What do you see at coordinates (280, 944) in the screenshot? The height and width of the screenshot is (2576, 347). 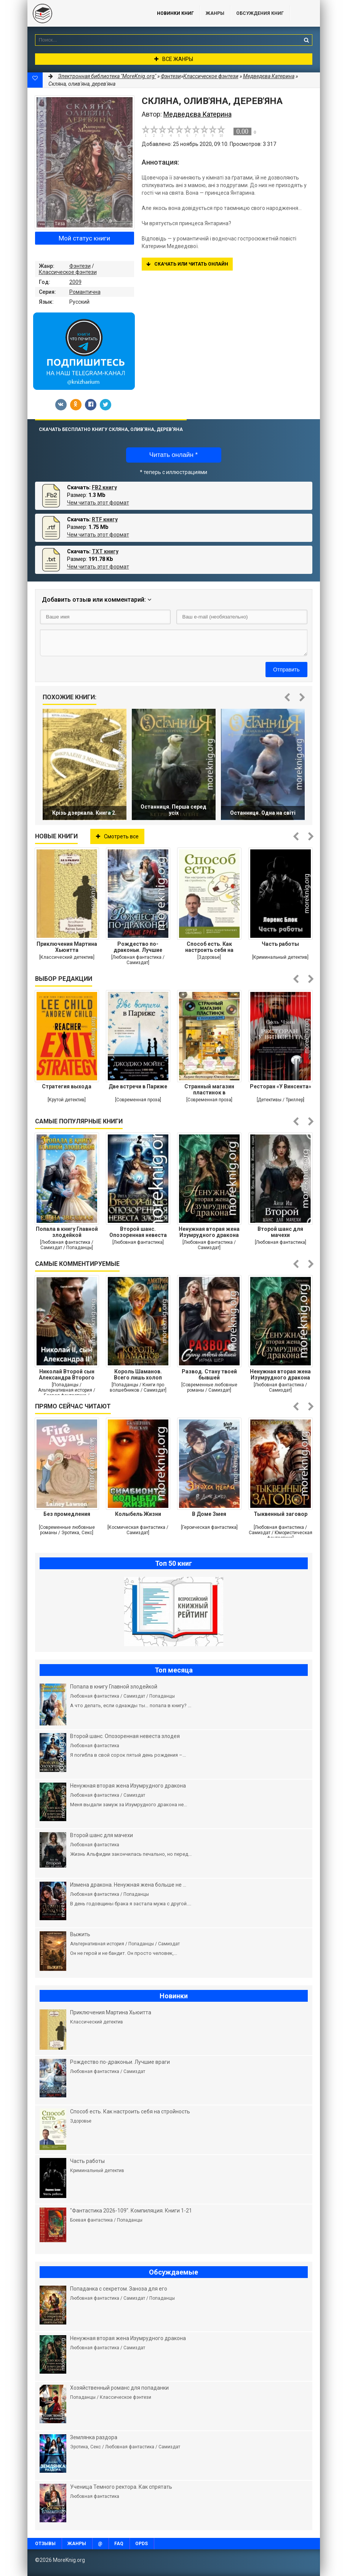 I see `Часть работы` at bounding box center [280, 944].